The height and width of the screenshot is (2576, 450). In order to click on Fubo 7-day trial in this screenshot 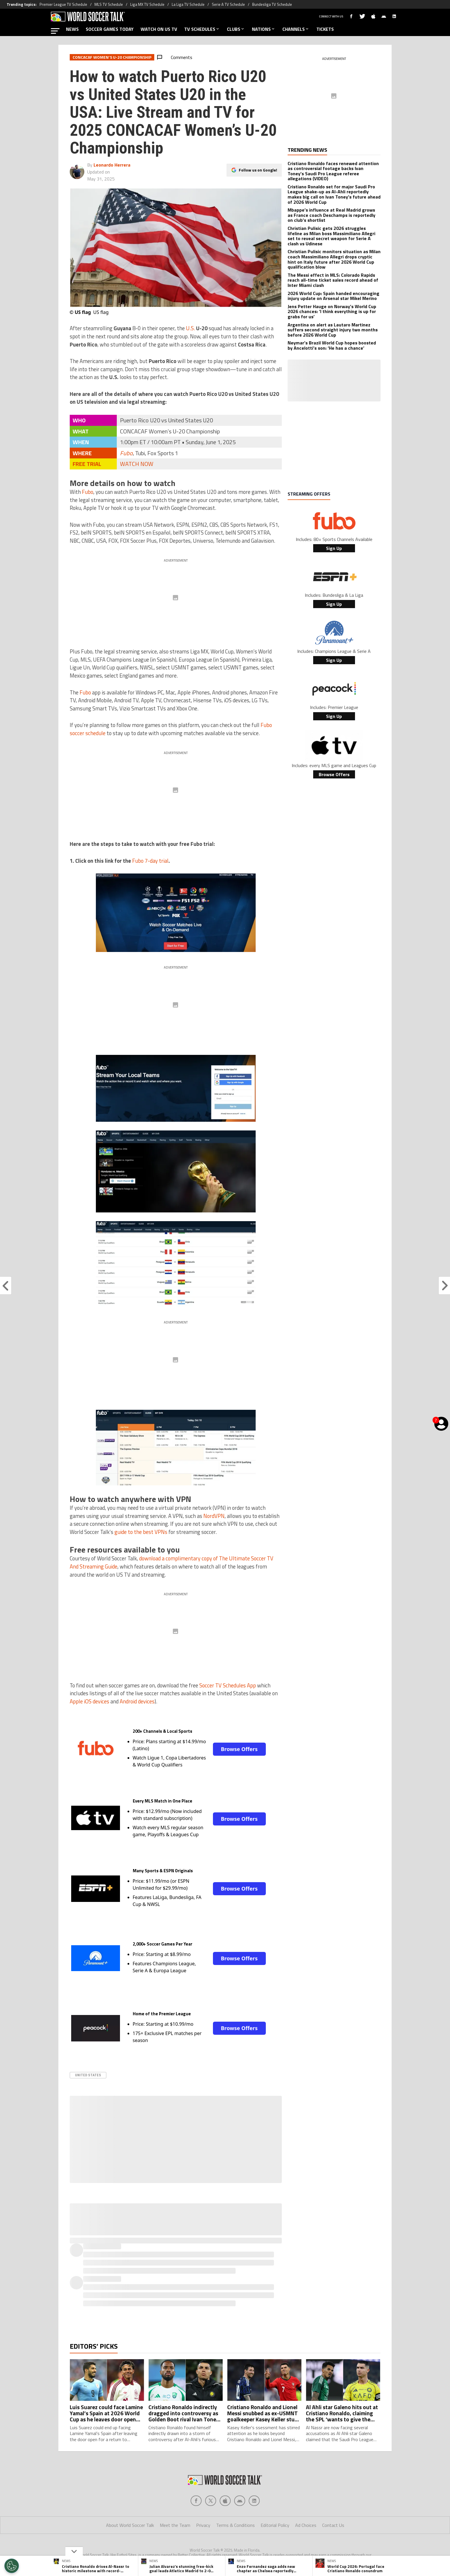, I will do `click(150, 861)`.